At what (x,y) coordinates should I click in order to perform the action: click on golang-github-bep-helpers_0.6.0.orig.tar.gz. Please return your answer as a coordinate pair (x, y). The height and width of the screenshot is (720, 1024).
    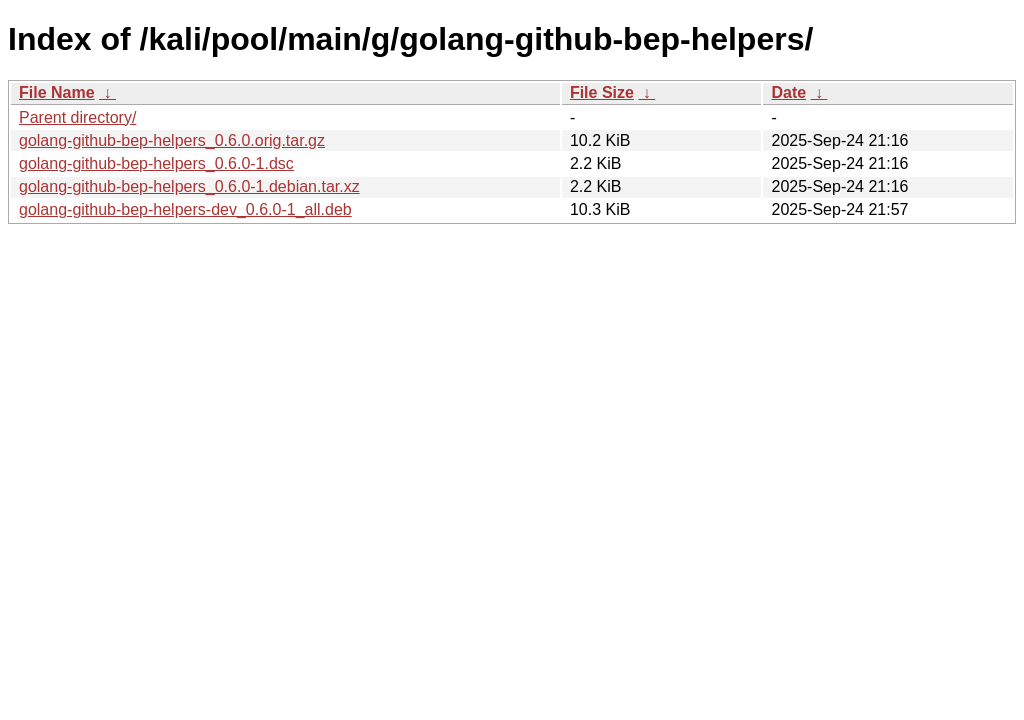
    Looking at the image, I should click on (172, 140).